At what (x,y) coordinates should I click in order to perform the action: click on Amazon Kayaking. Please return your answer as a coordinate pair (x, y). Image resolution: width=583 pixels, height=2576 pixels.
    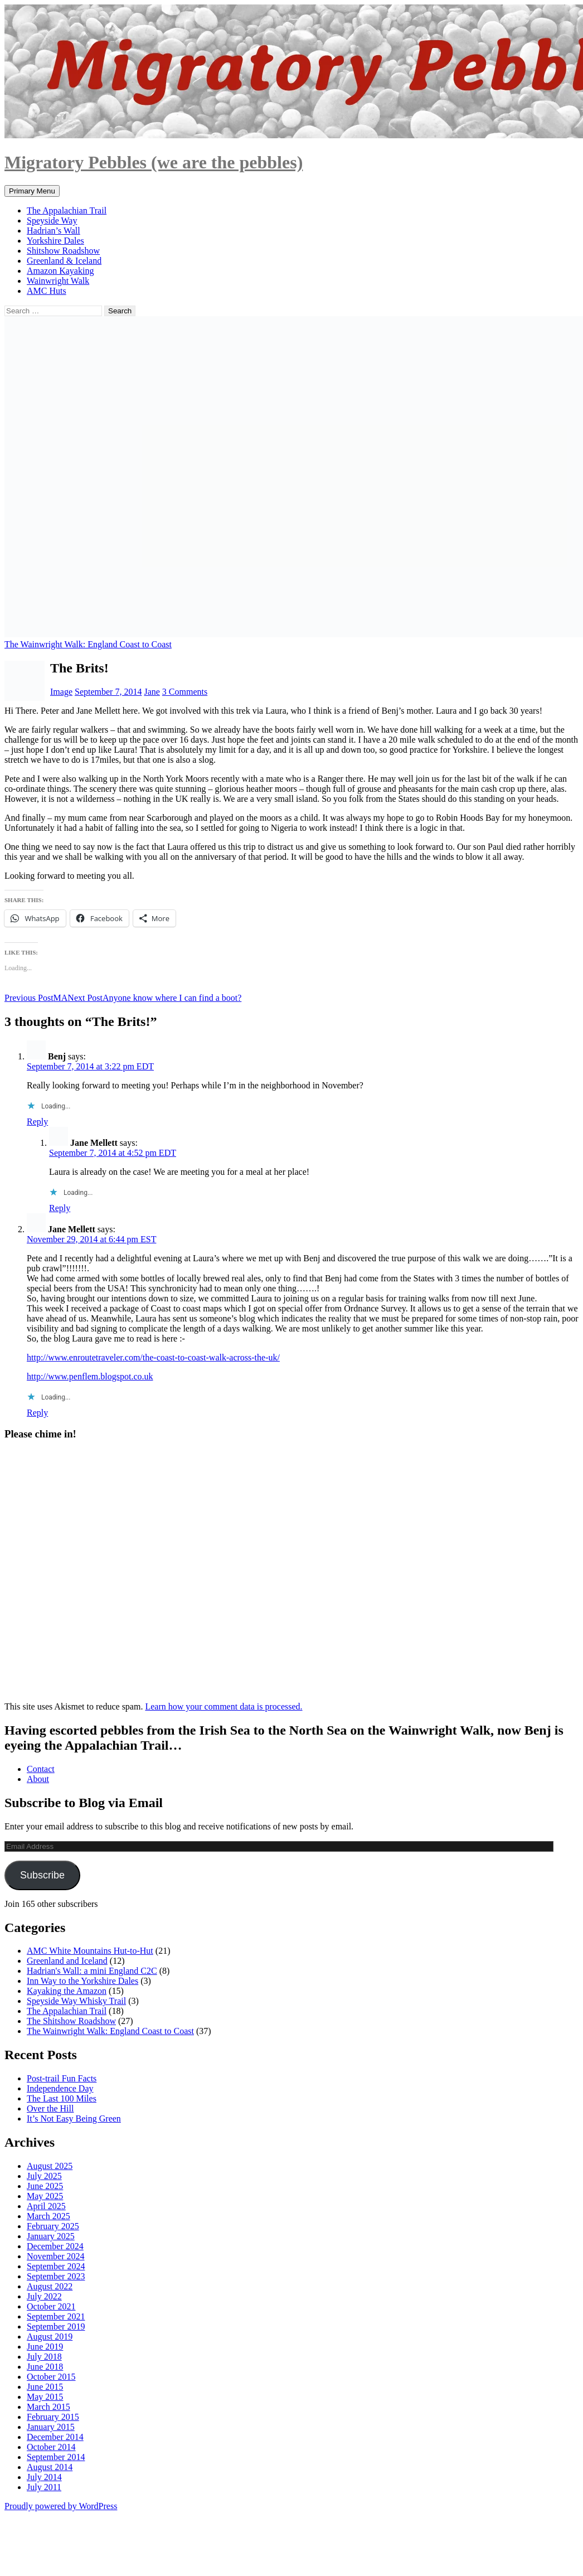
    Looking at the image, I should click on (60, 270).